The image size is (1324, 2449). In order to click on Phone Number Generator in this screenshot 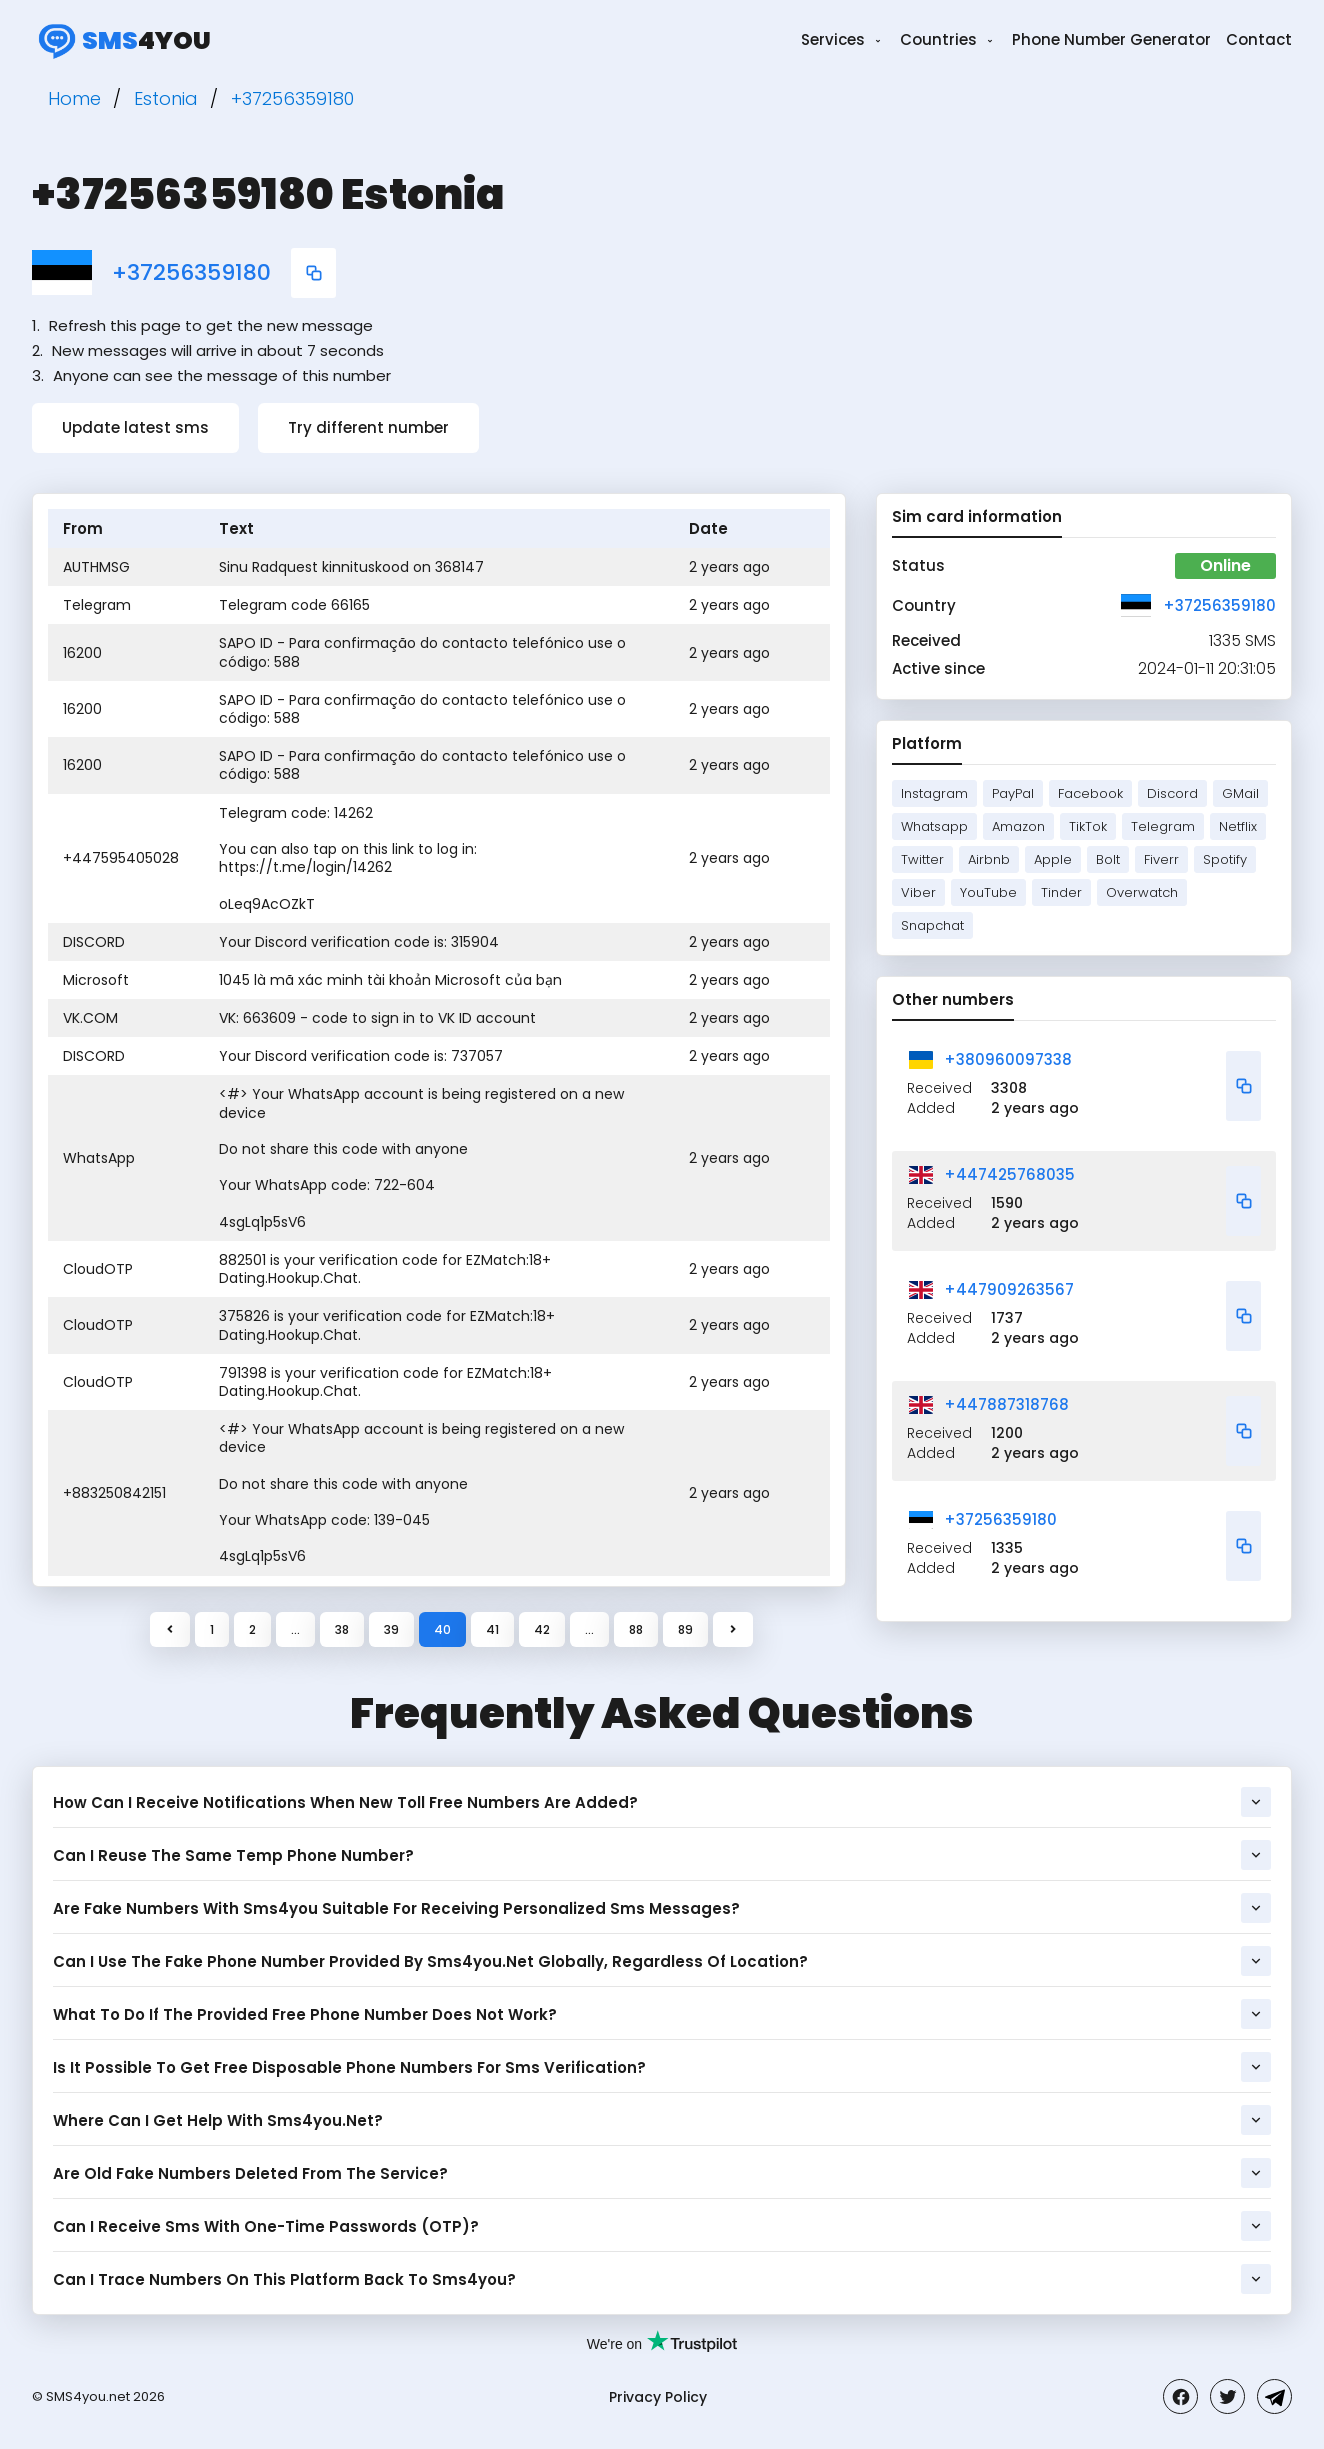, I will do `click(1111, 39)`.